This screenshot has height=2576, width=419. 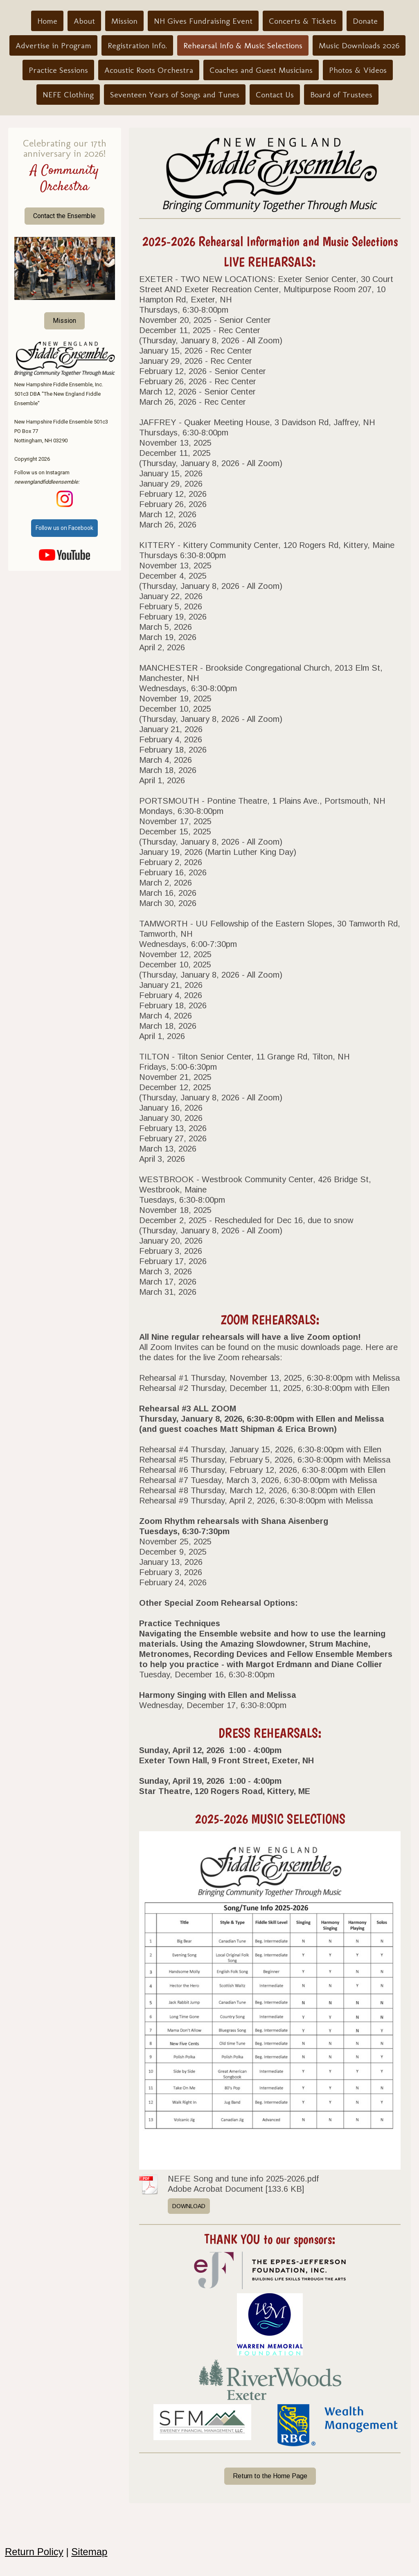 I want to click on Music Downloads 2026, so click(x=359, y=45).